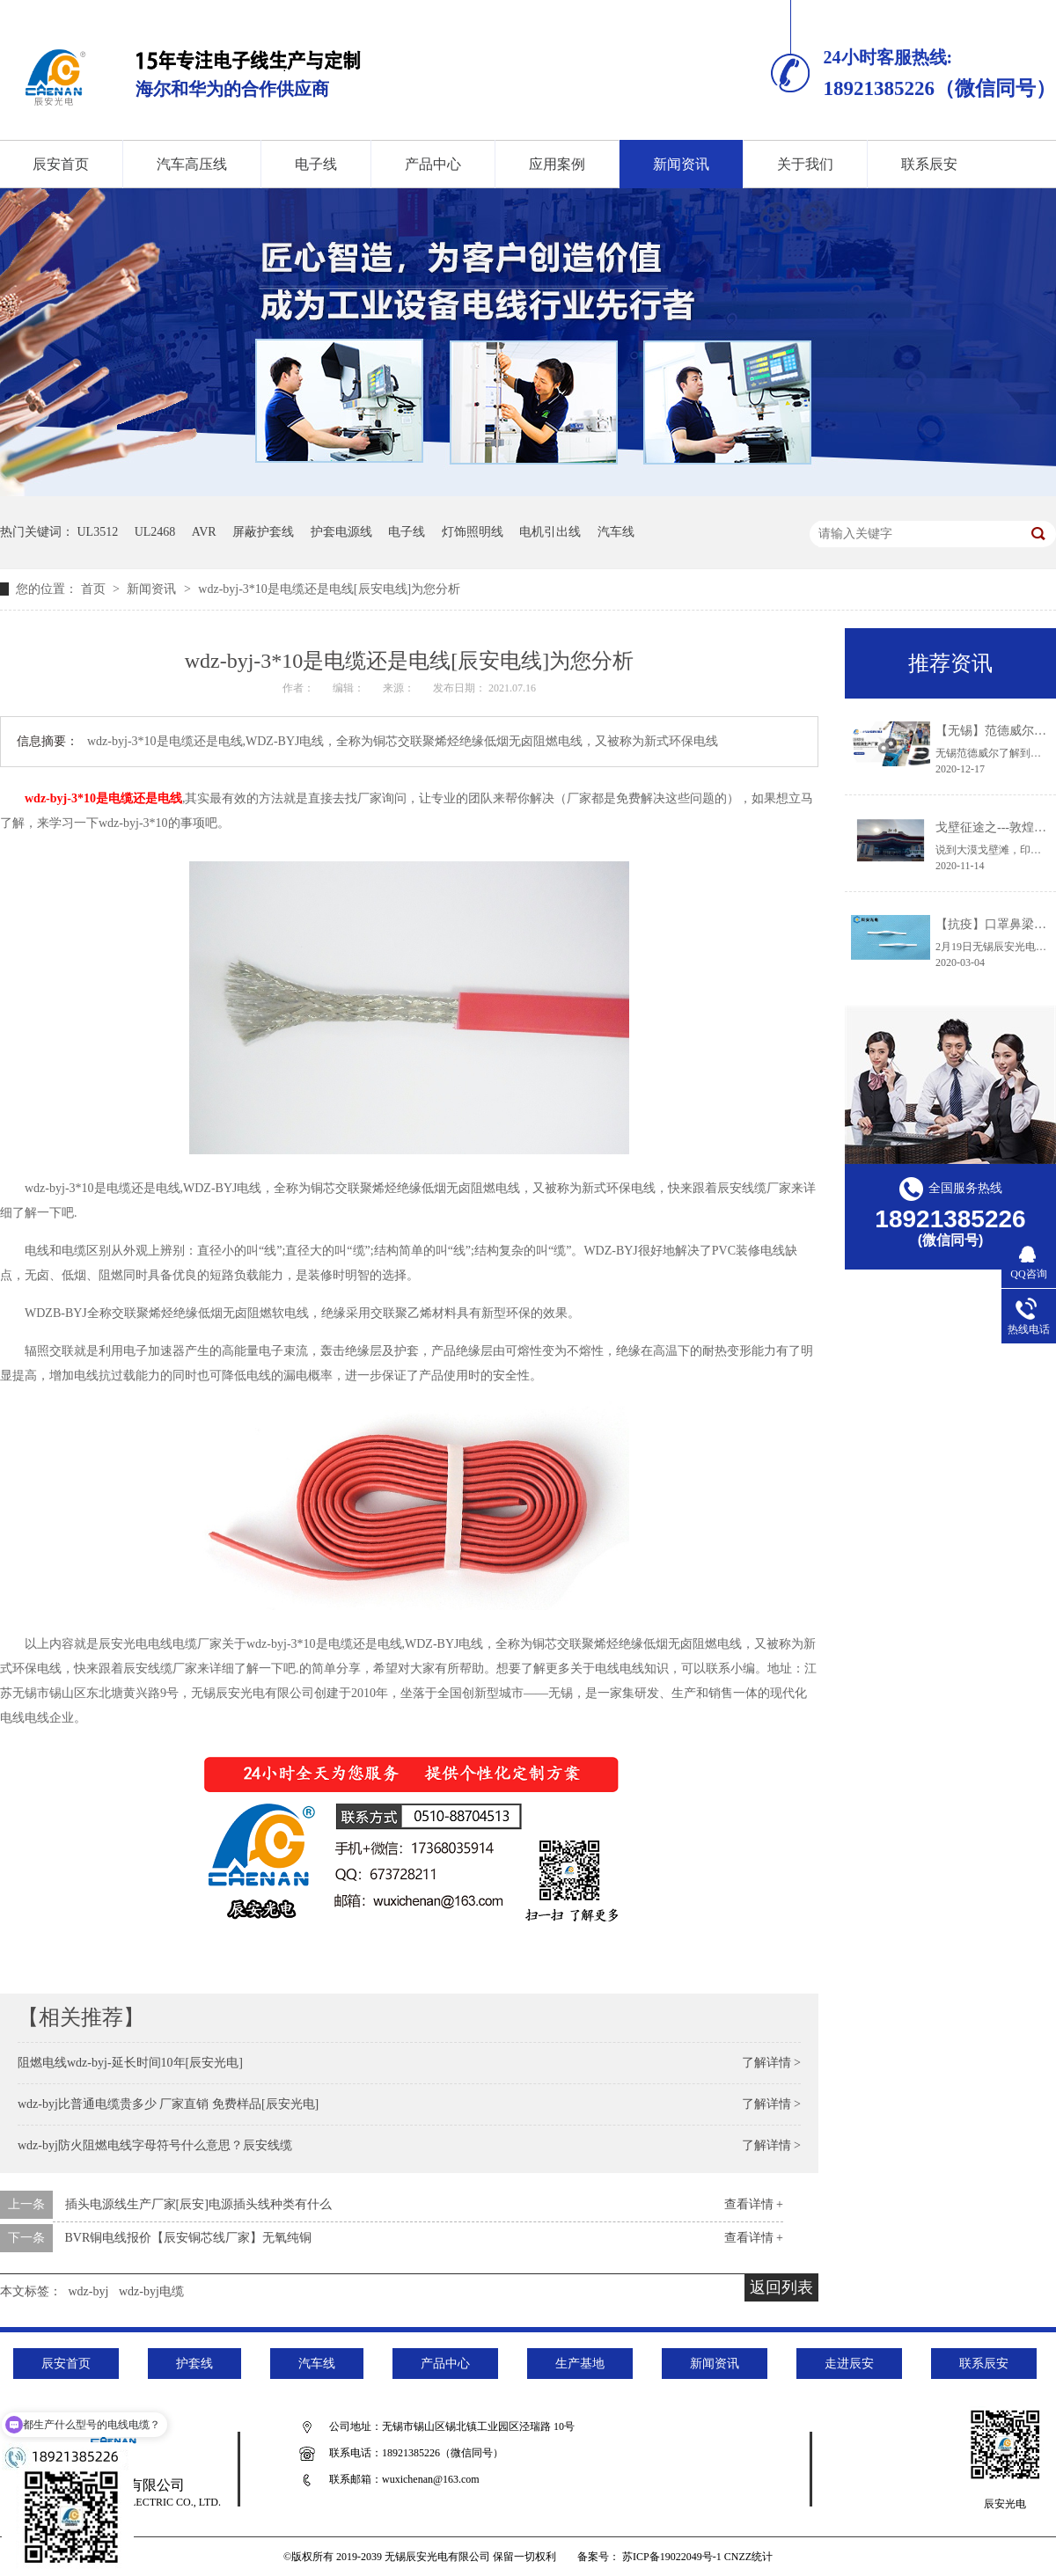 The image size is (1056, 2576). What do you see at coordinates (753, 2204) in the screenshot?
I see `查看详情 +` at bounding box center [753, 2204].